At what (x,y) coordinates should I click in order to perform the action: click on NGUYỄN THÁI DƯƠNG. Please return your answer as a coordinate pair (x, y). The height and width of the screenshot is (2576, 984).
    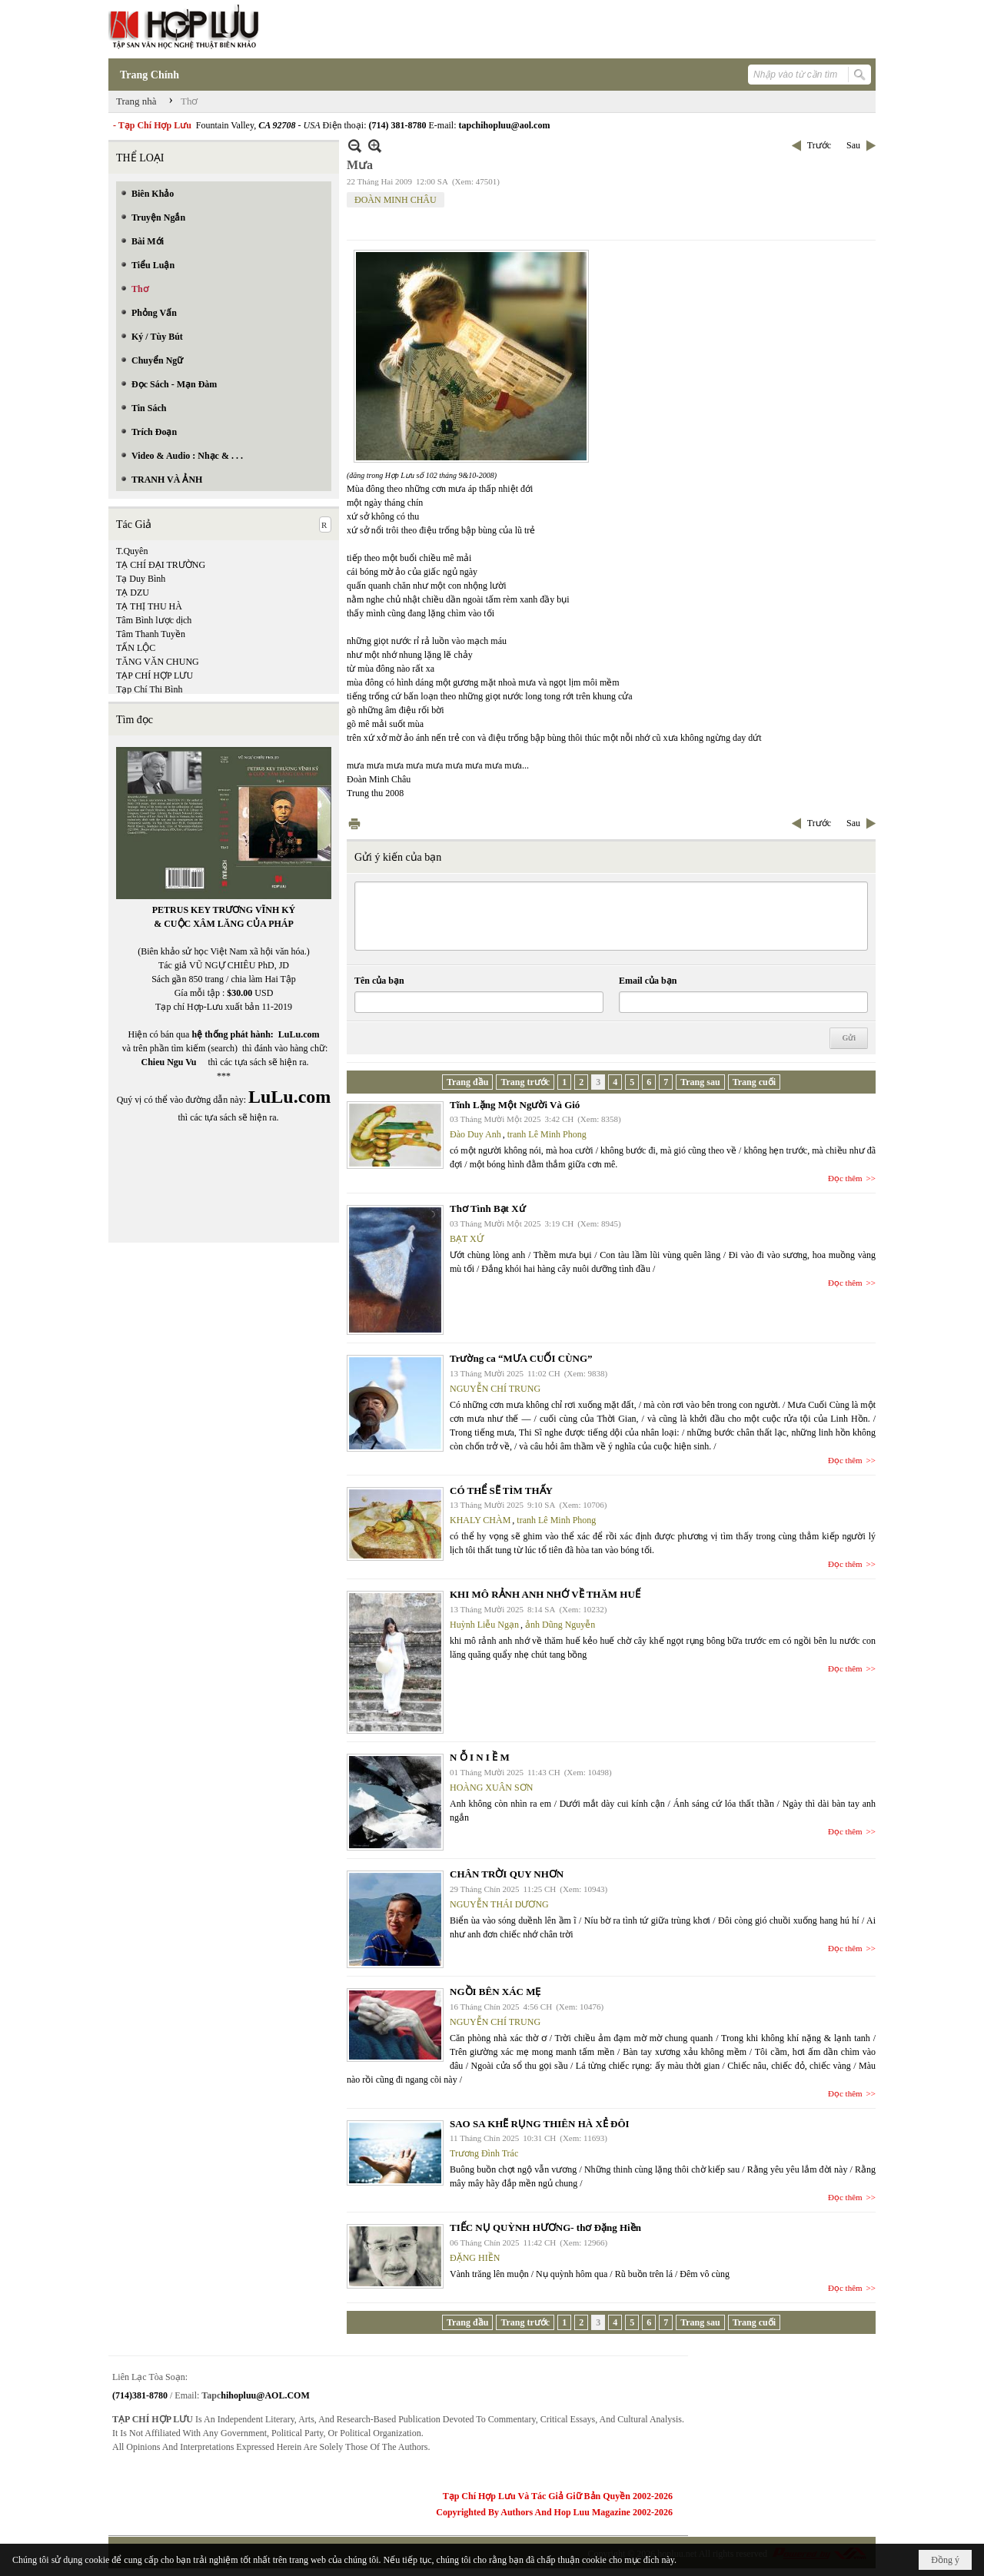
    Looking at the image, I should click on (499, 1904).